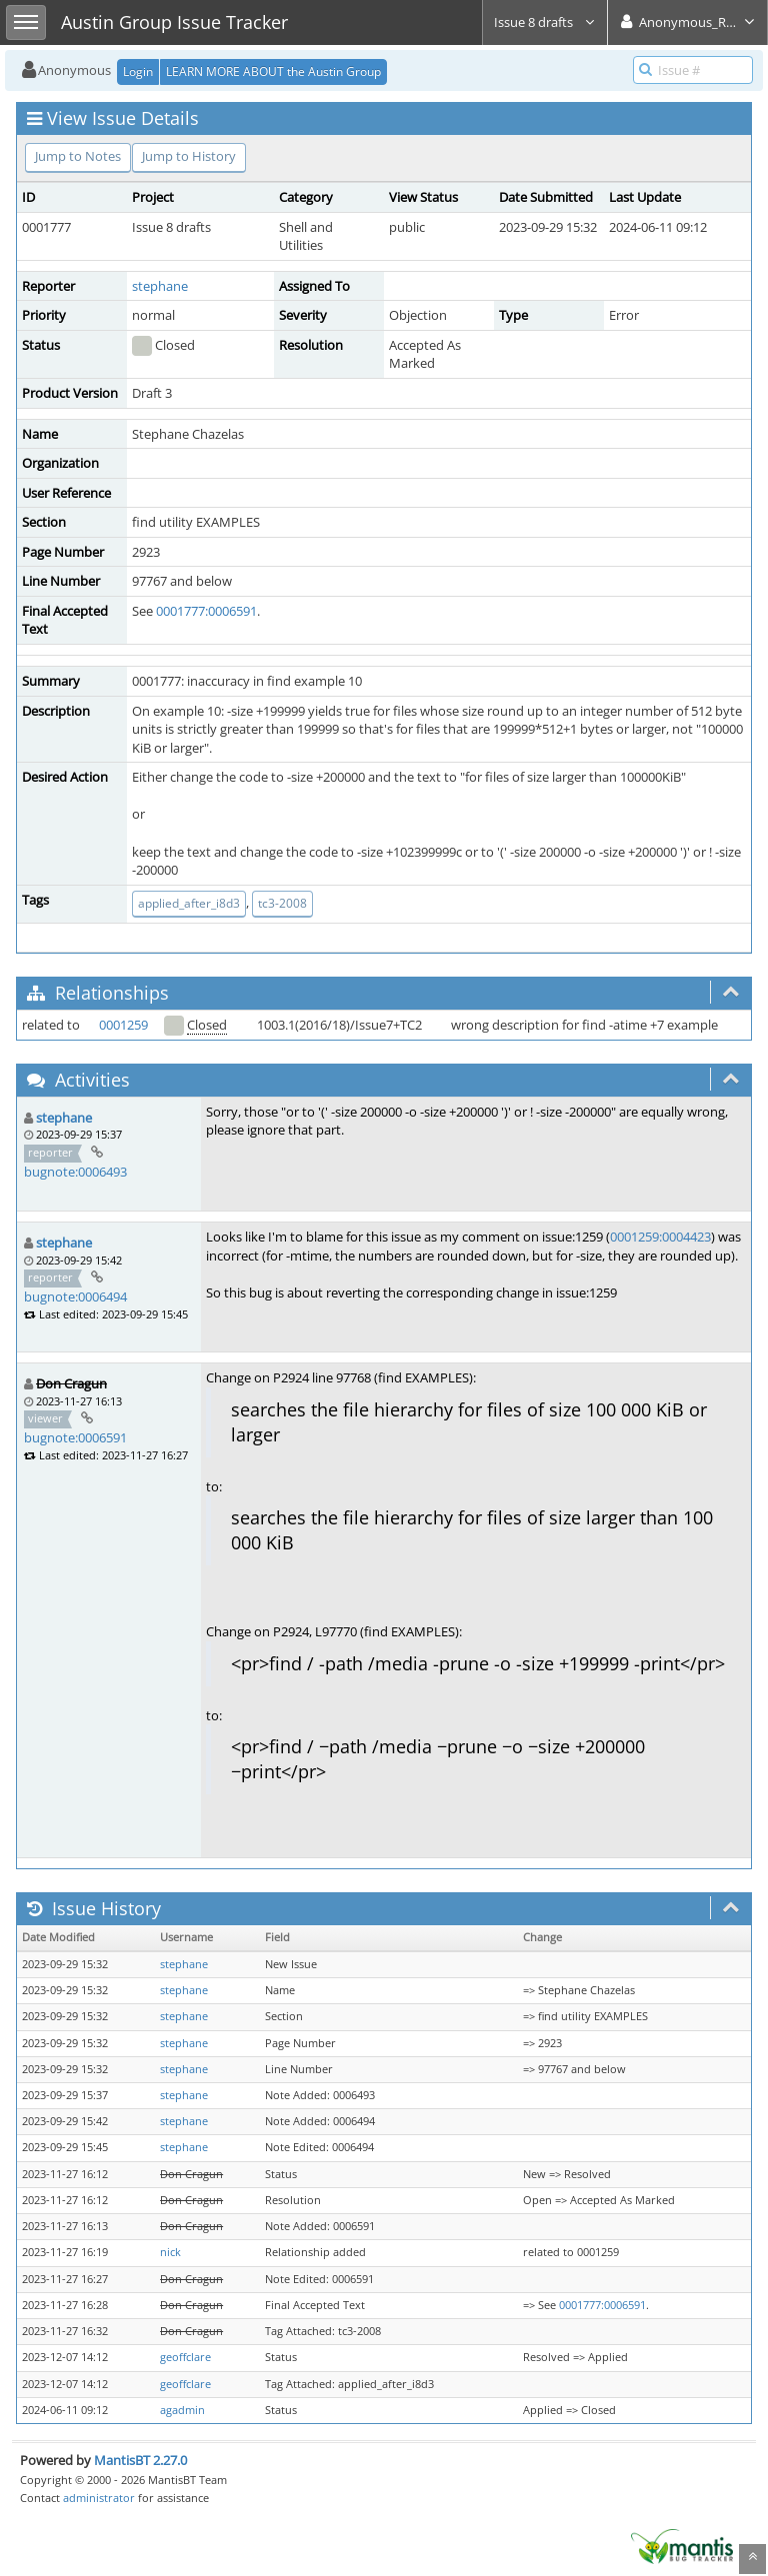 The width and height of the screenshot is (768, 2576). I want to click on 0001259, so click(123, 1025).